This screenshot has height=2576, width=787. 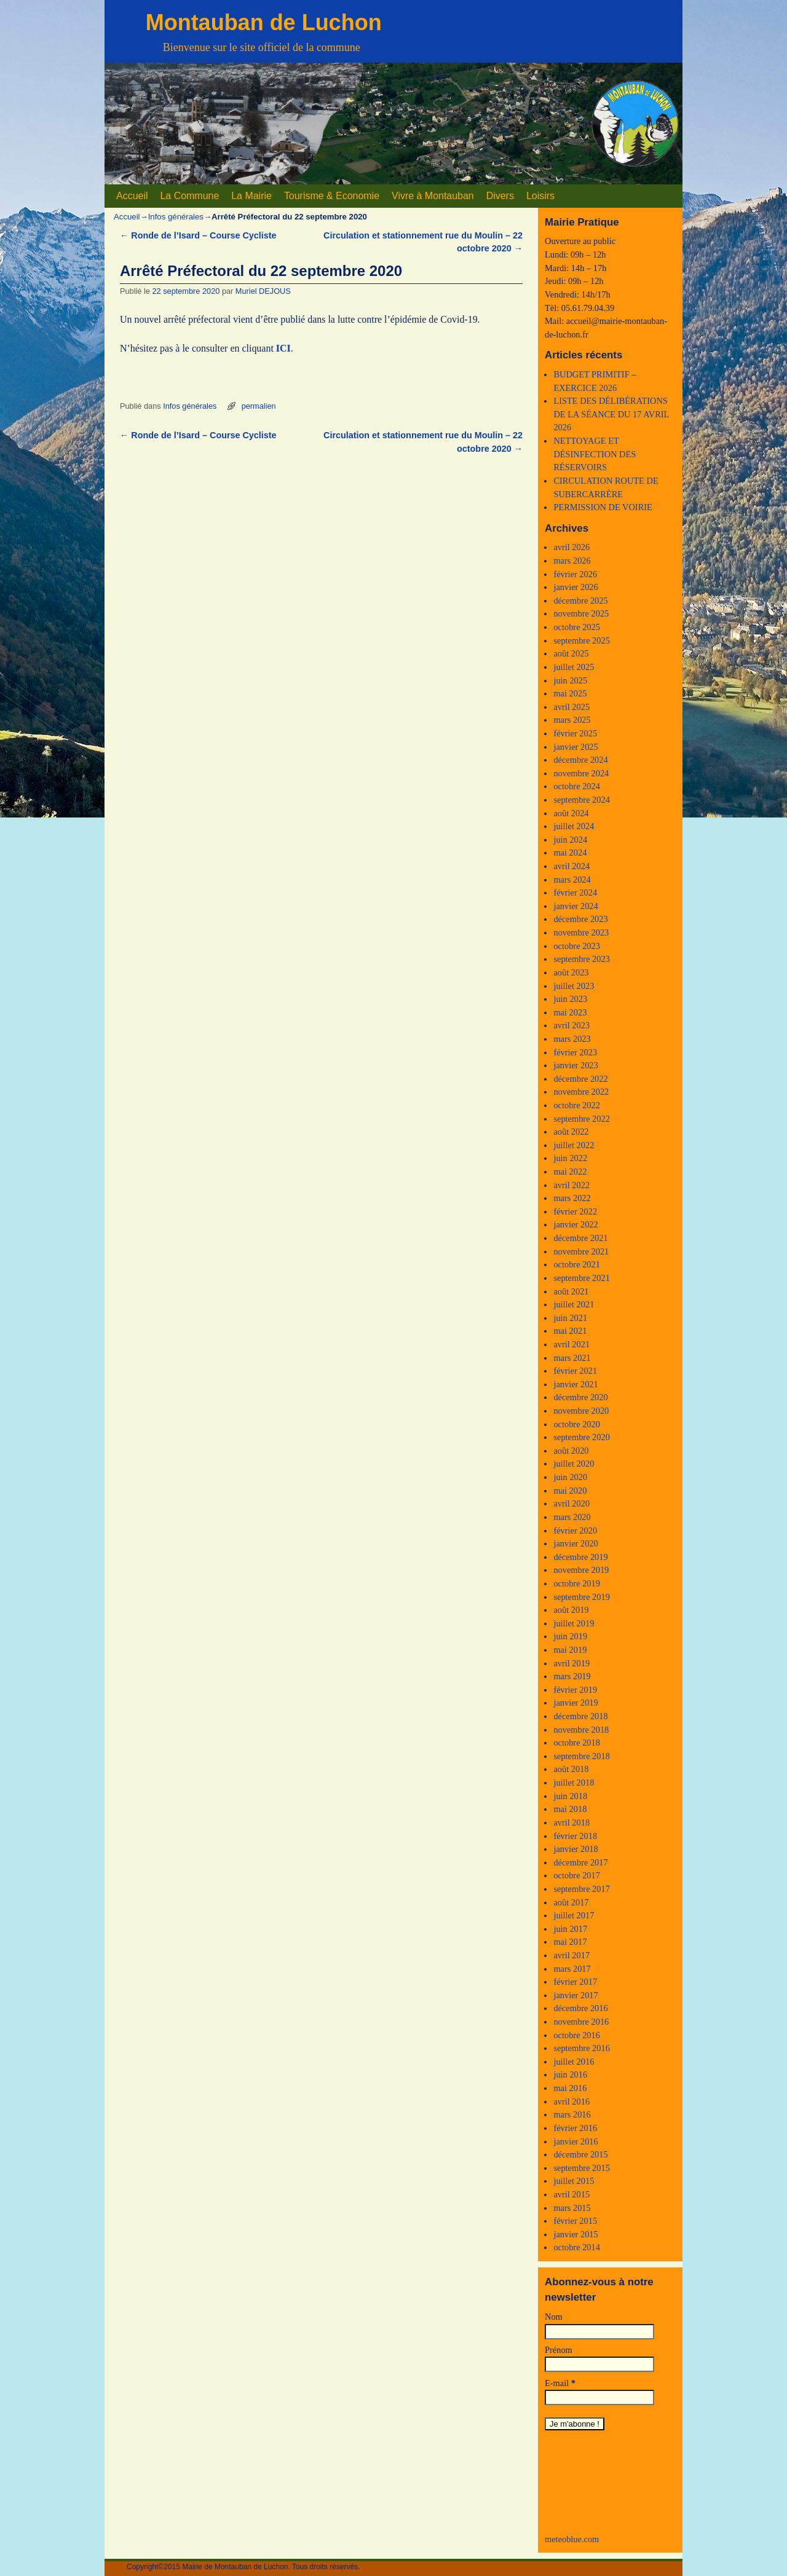 I want to click on septembre 2019, so click(x=581, y=1597).